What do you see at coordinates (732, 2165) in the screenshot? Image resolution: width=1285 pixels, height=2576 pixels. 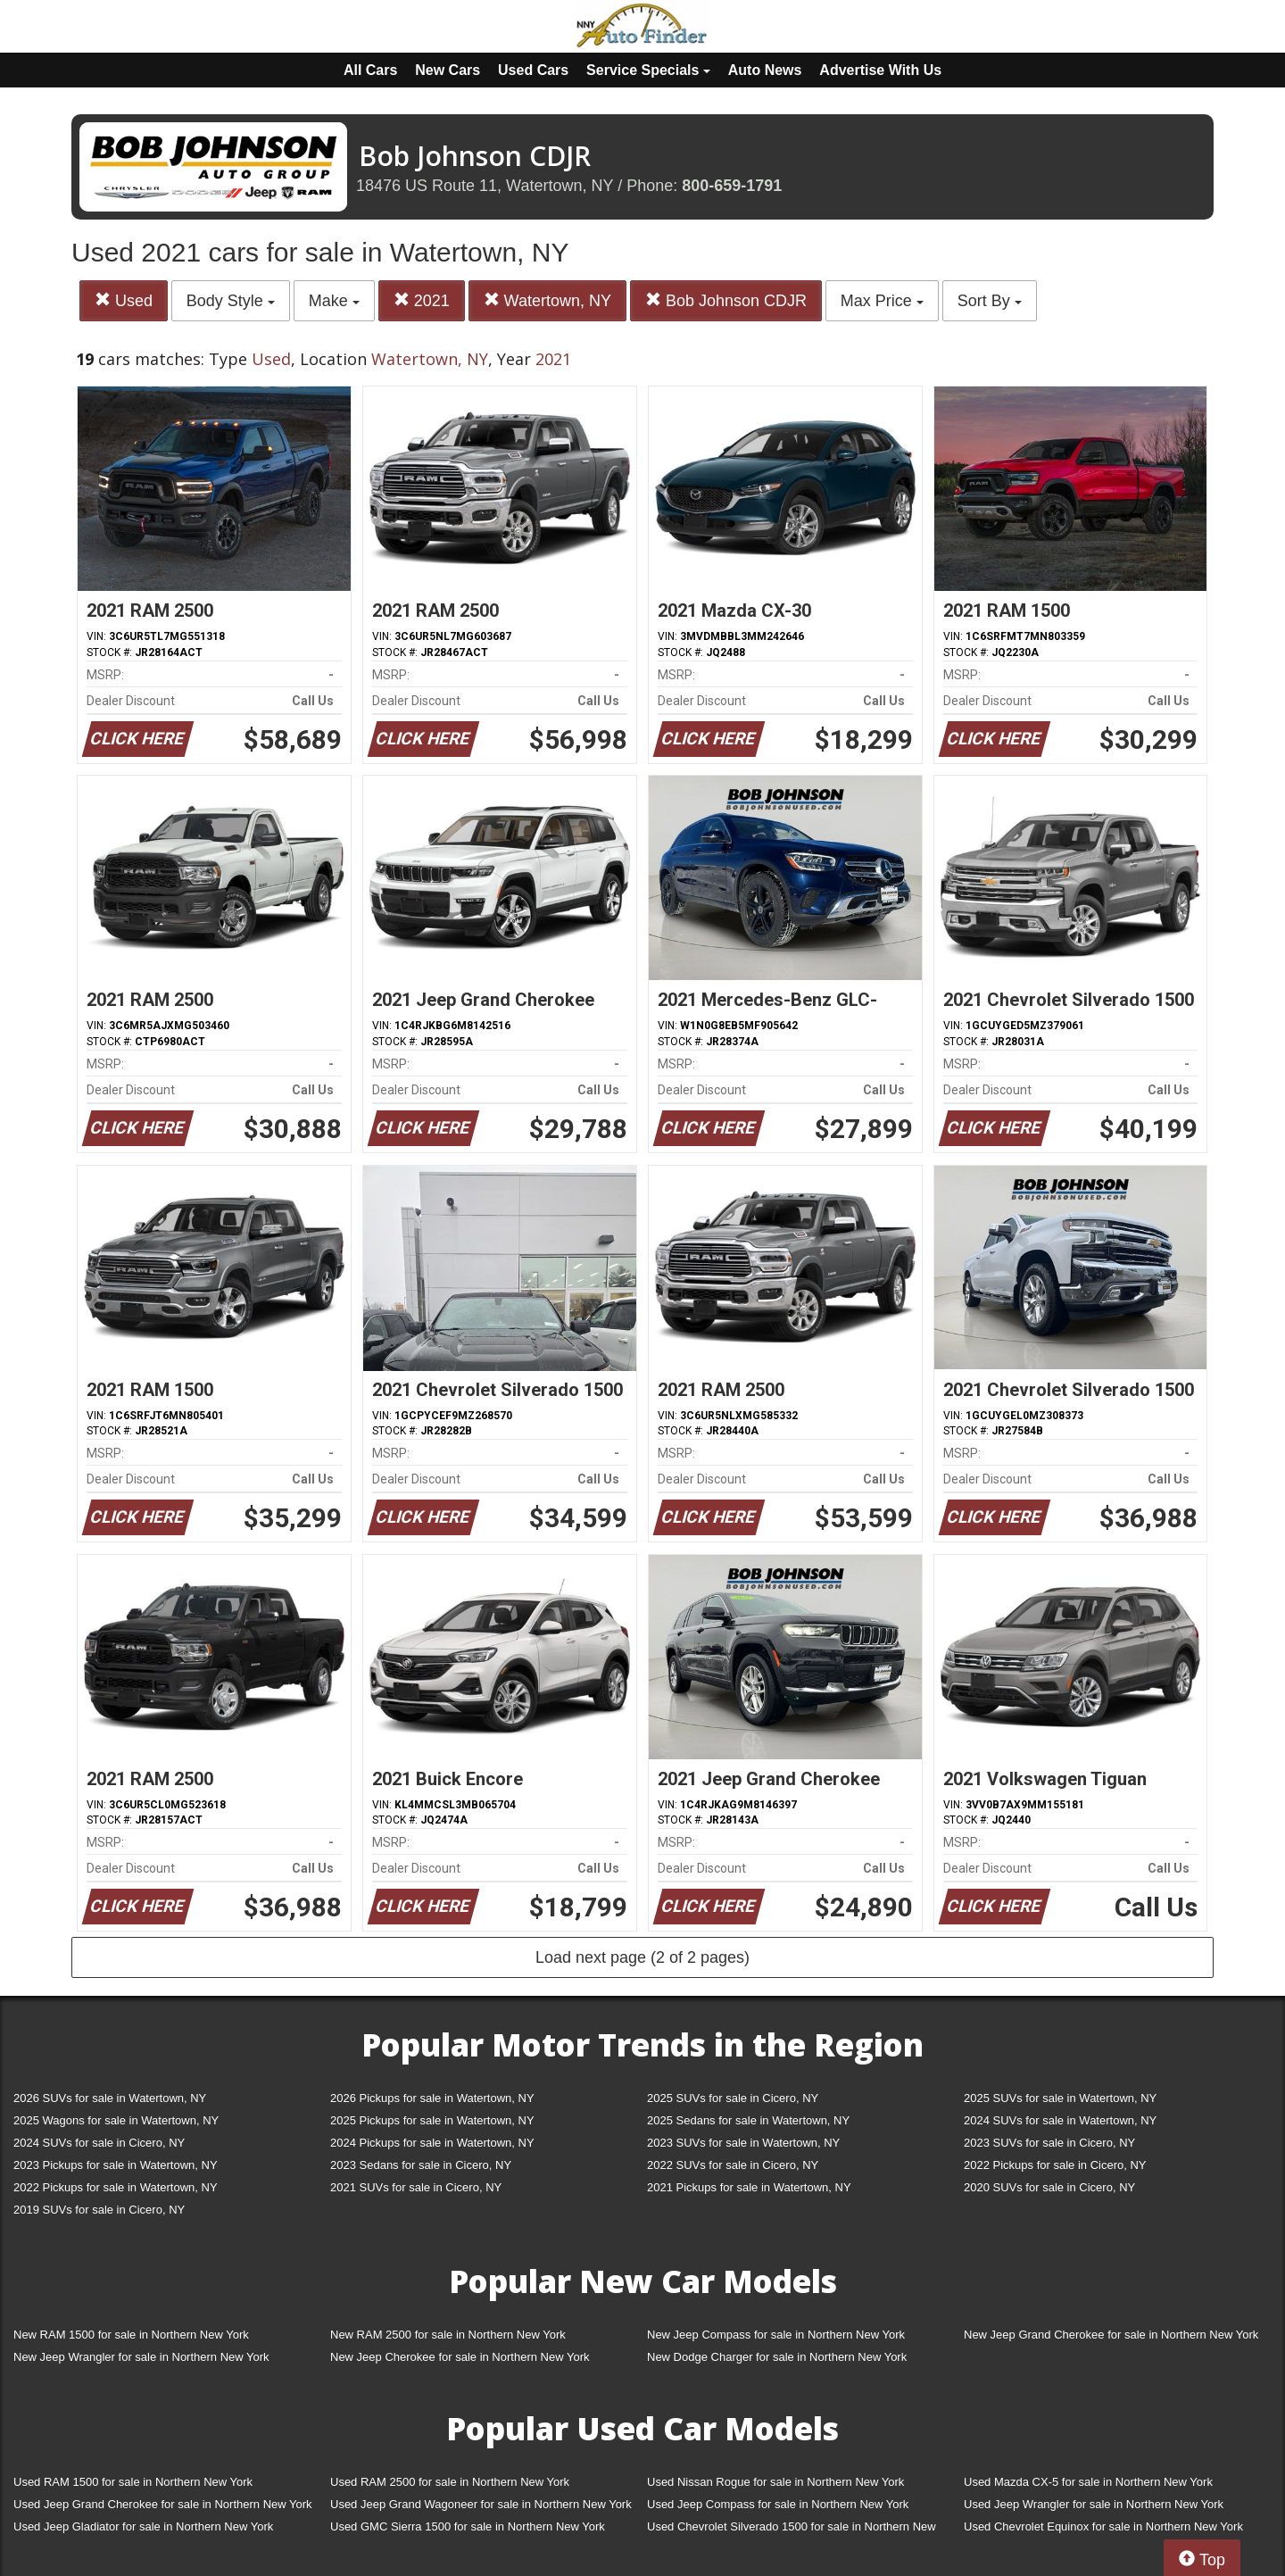 I see `2022 SUVs for sale in Cicero, NY` at bounding box center [732, 2165].